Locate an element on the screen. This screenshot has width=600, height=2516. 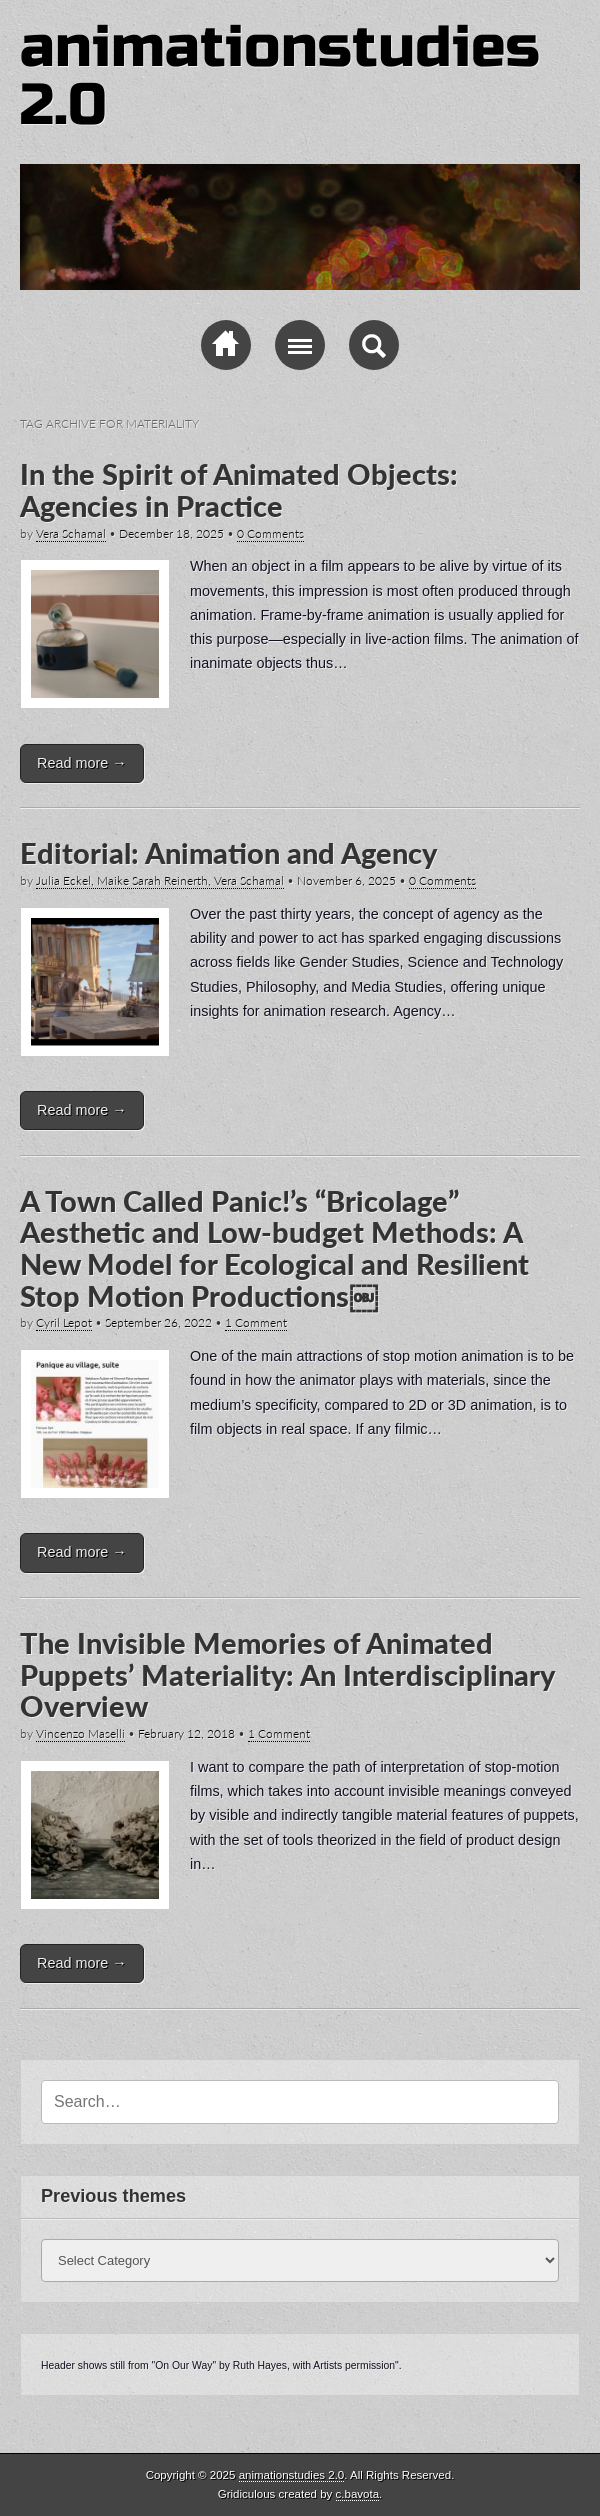
Cyril Lepot is located at coordinates (64, 1322).